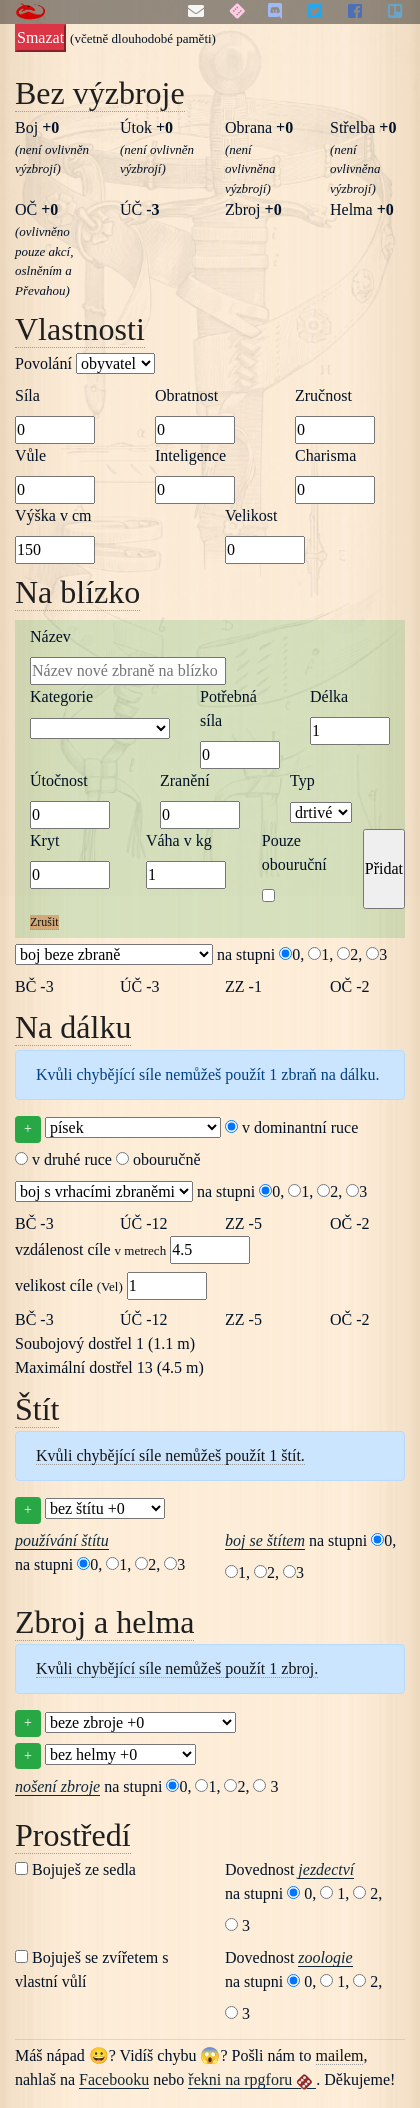  Describe the element at coordinates (75, 1869) in the screenshot. I see `Bojuješ ze sedla` at that location.